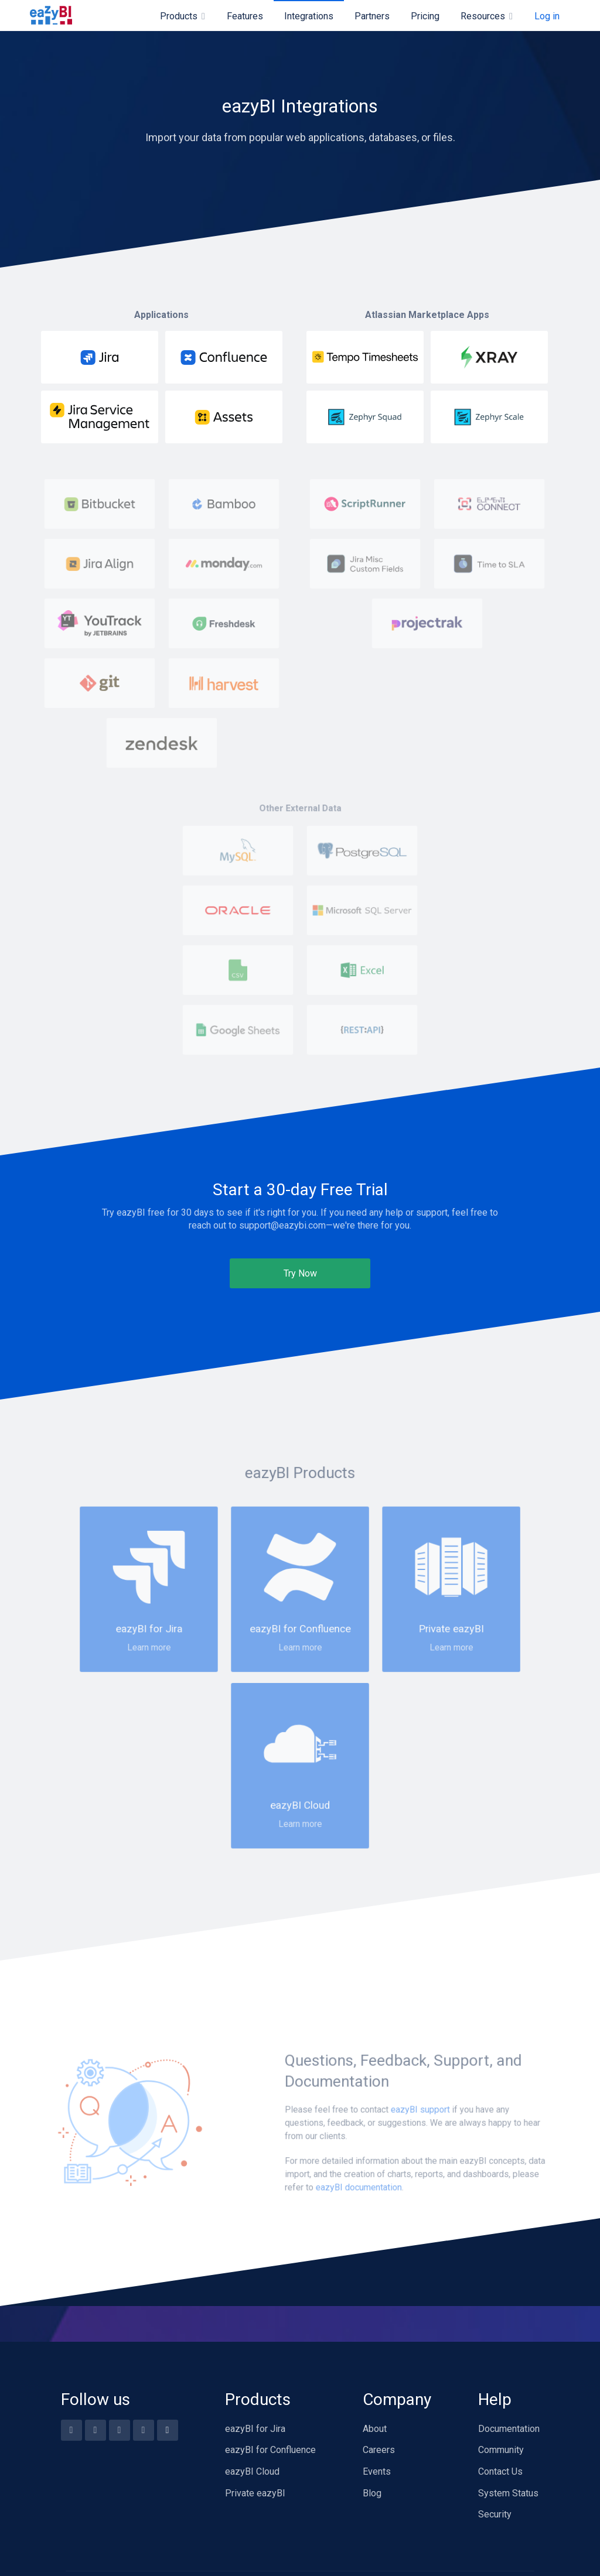  I want to click on Pricing, so click(425, 16).